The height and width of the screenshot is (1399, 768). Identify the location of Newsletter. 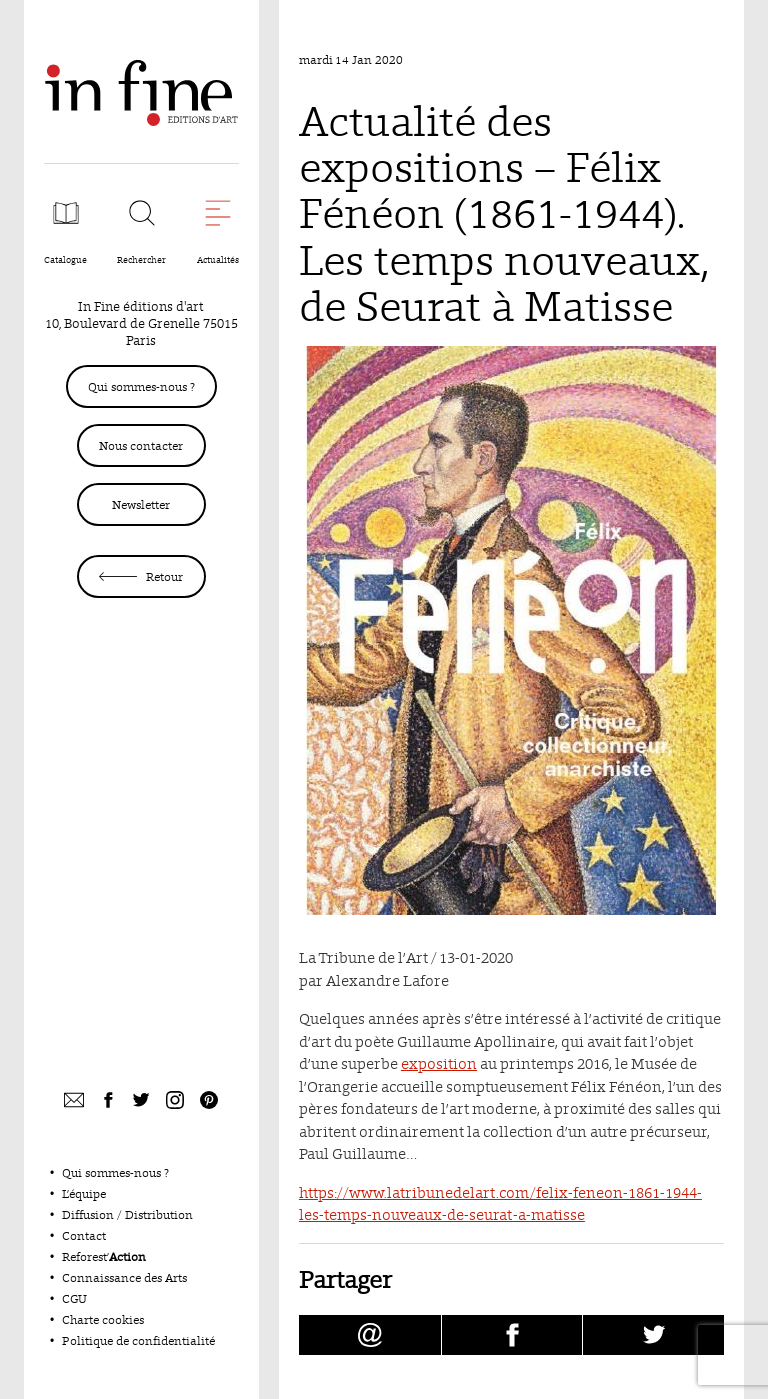
(141, 504).